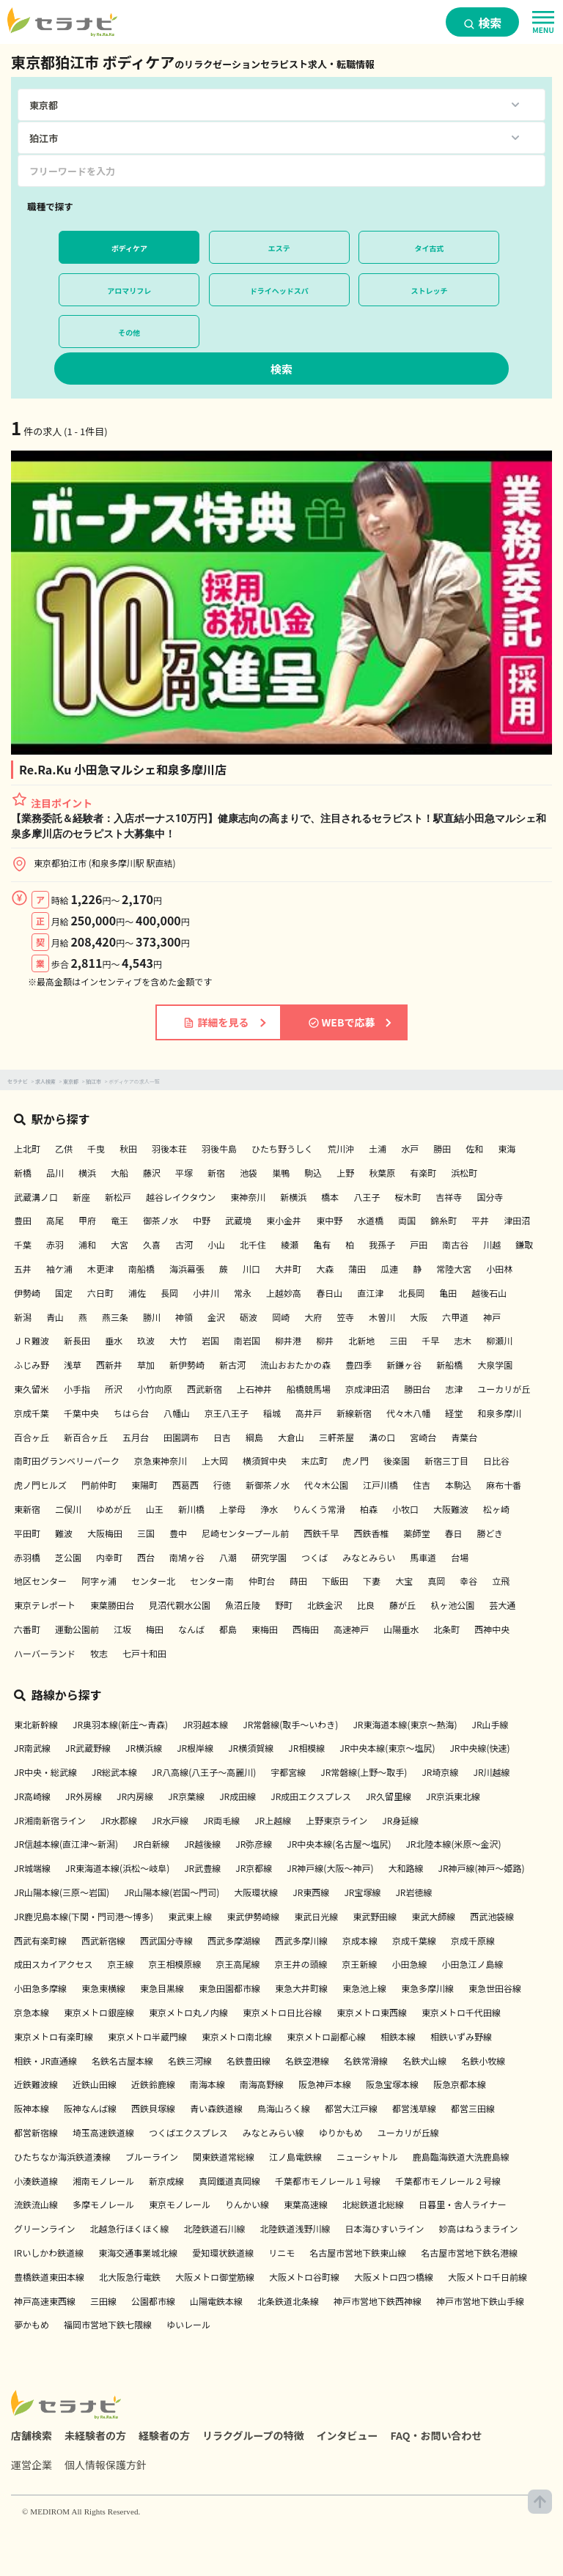  Describe the element at coordinates (311, 1796) in the screenshot. I see `JR成田エクスプレス` at that location.